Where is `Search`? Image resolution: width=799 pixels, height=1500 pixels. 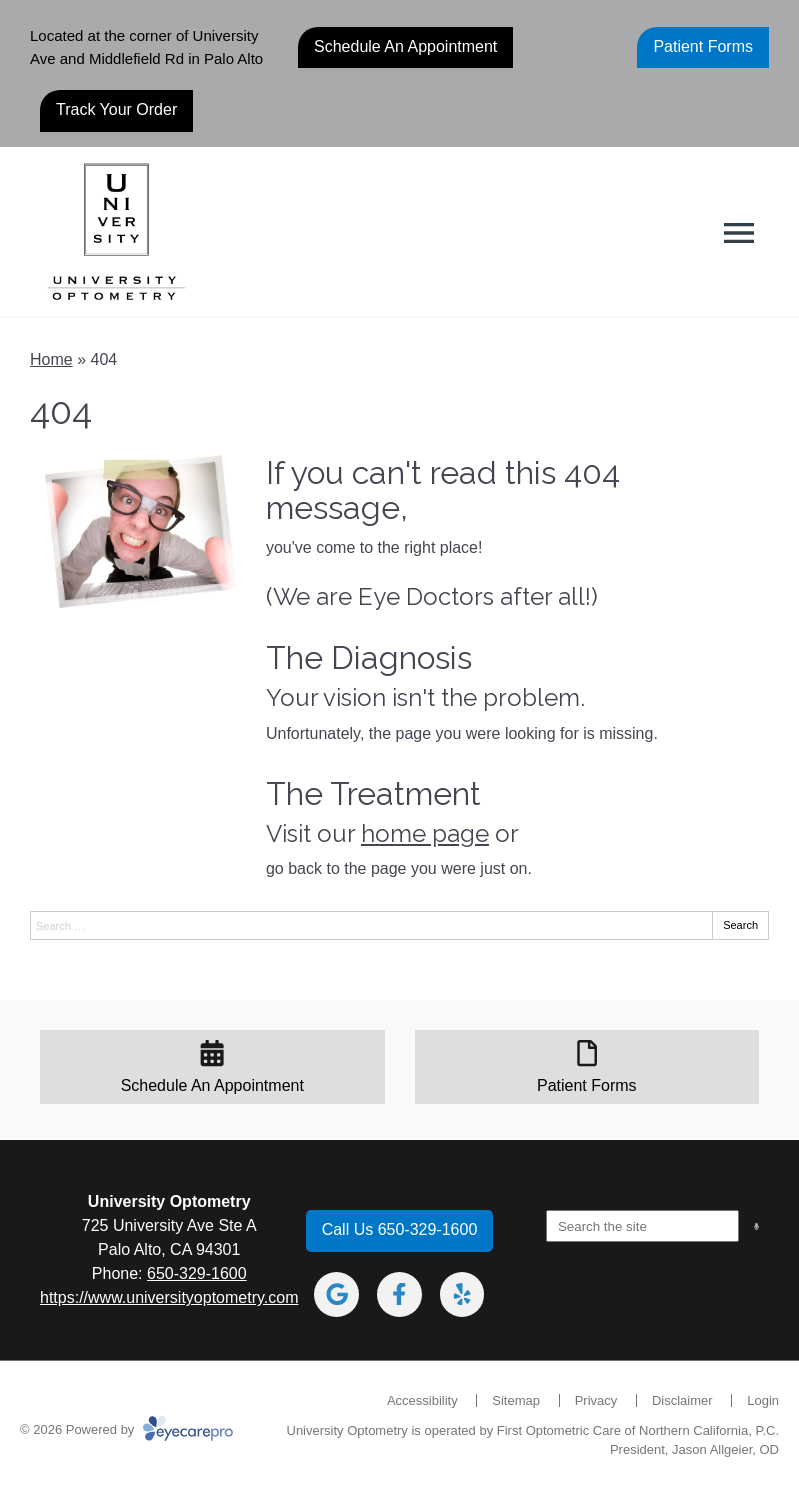 Search is located at coordinates (740, 925).